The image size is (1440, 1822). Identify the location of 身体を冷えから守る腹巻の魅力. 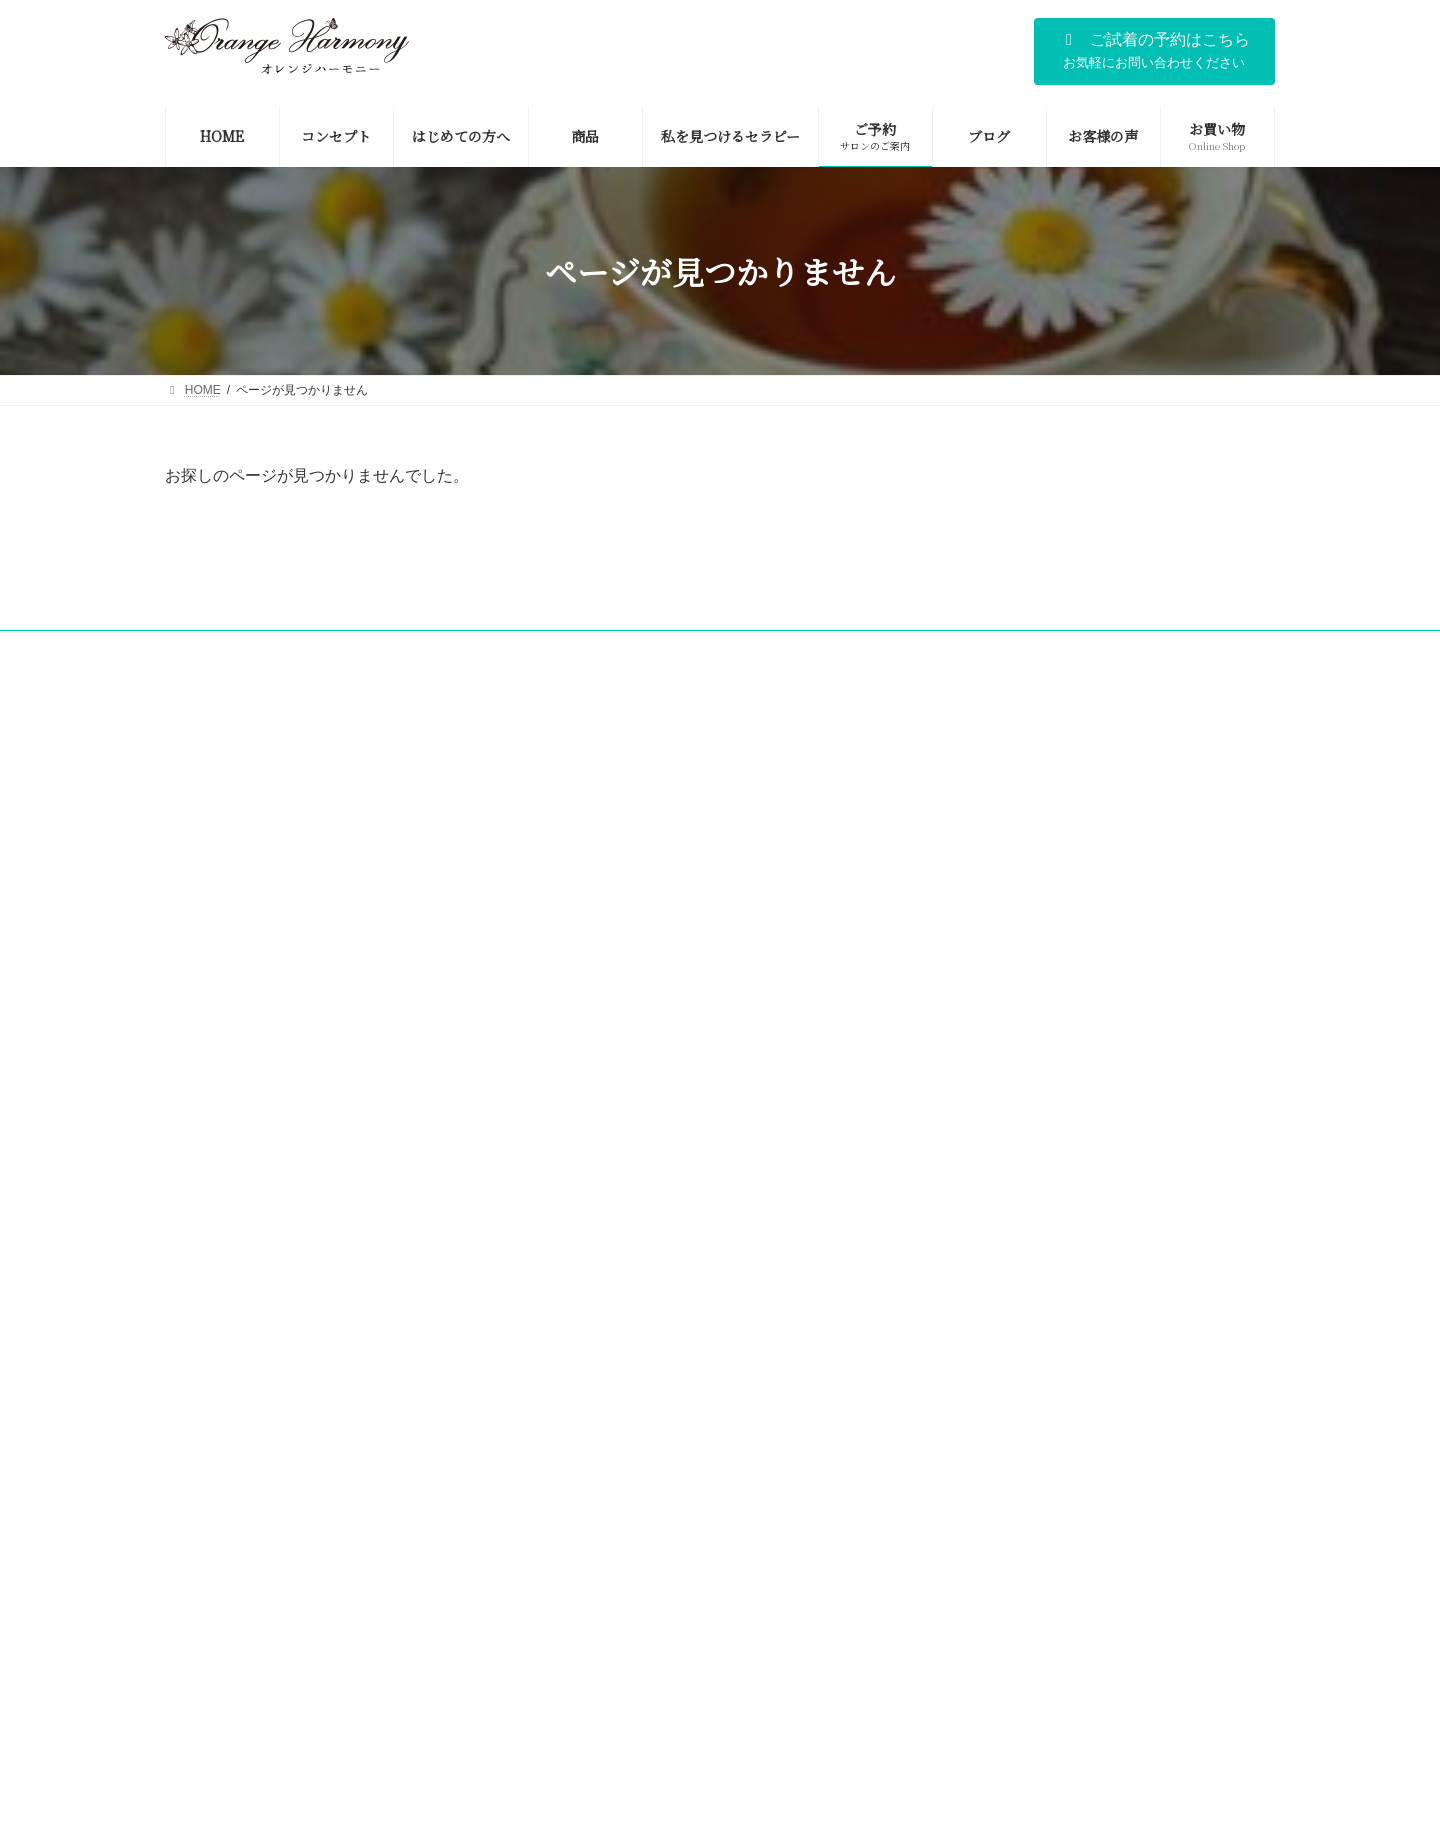
(368, 1083).